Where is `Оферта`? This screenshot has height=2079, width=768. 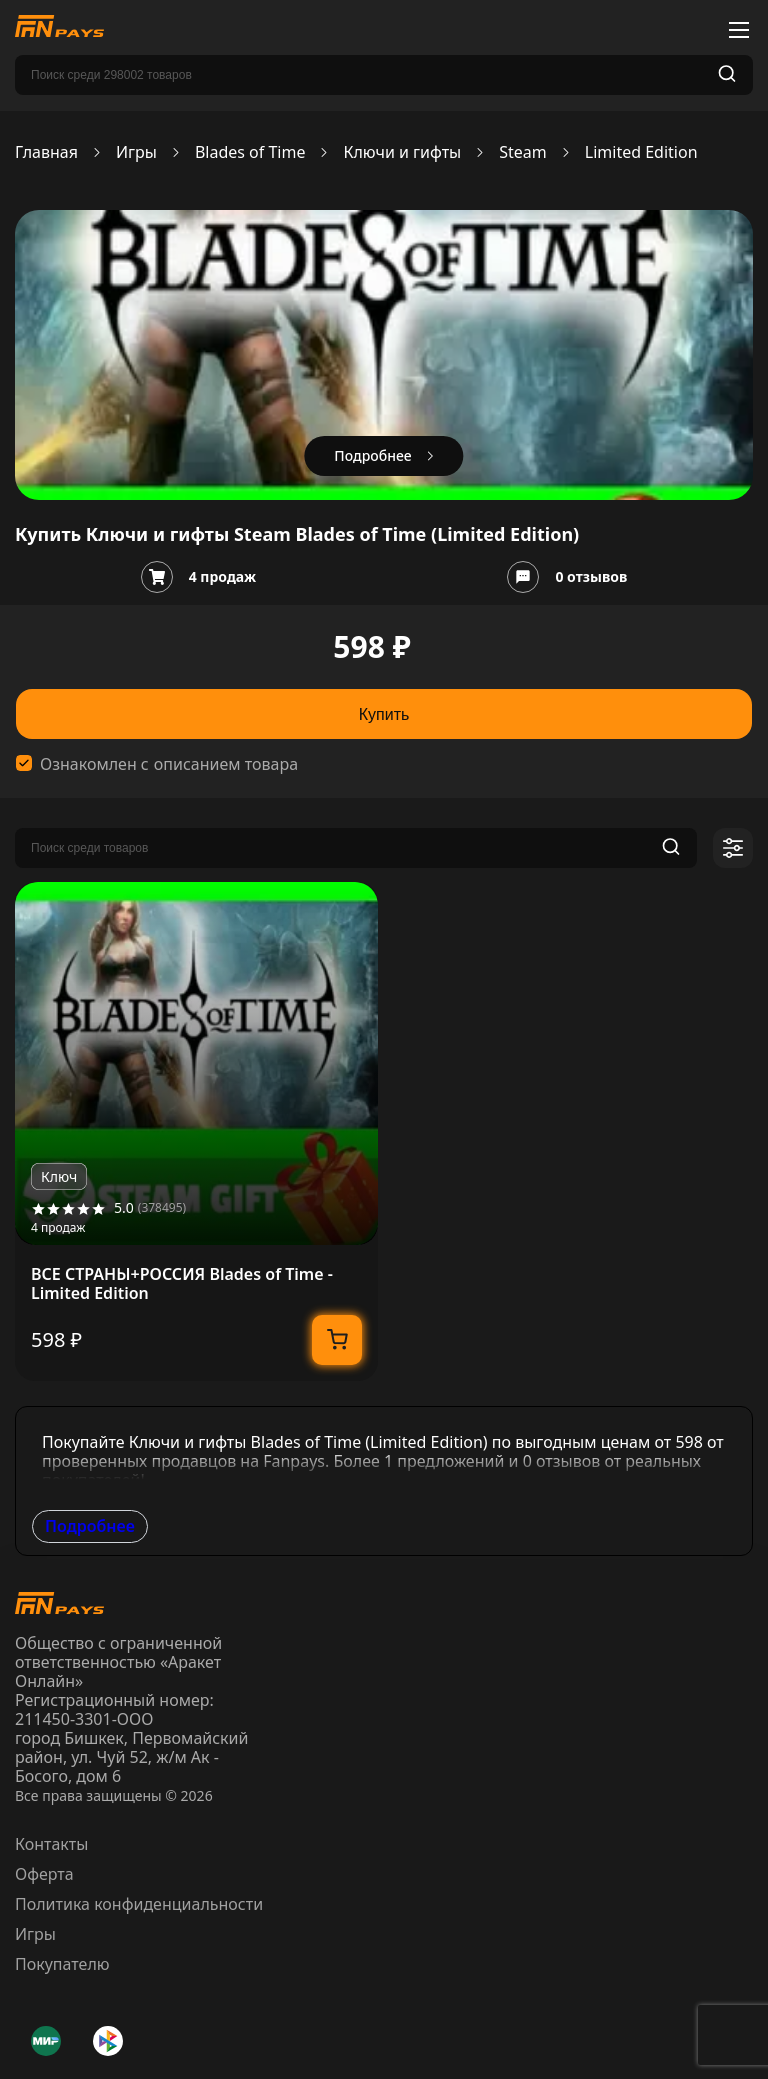 Оферта is located at coordinates (44, 1874).